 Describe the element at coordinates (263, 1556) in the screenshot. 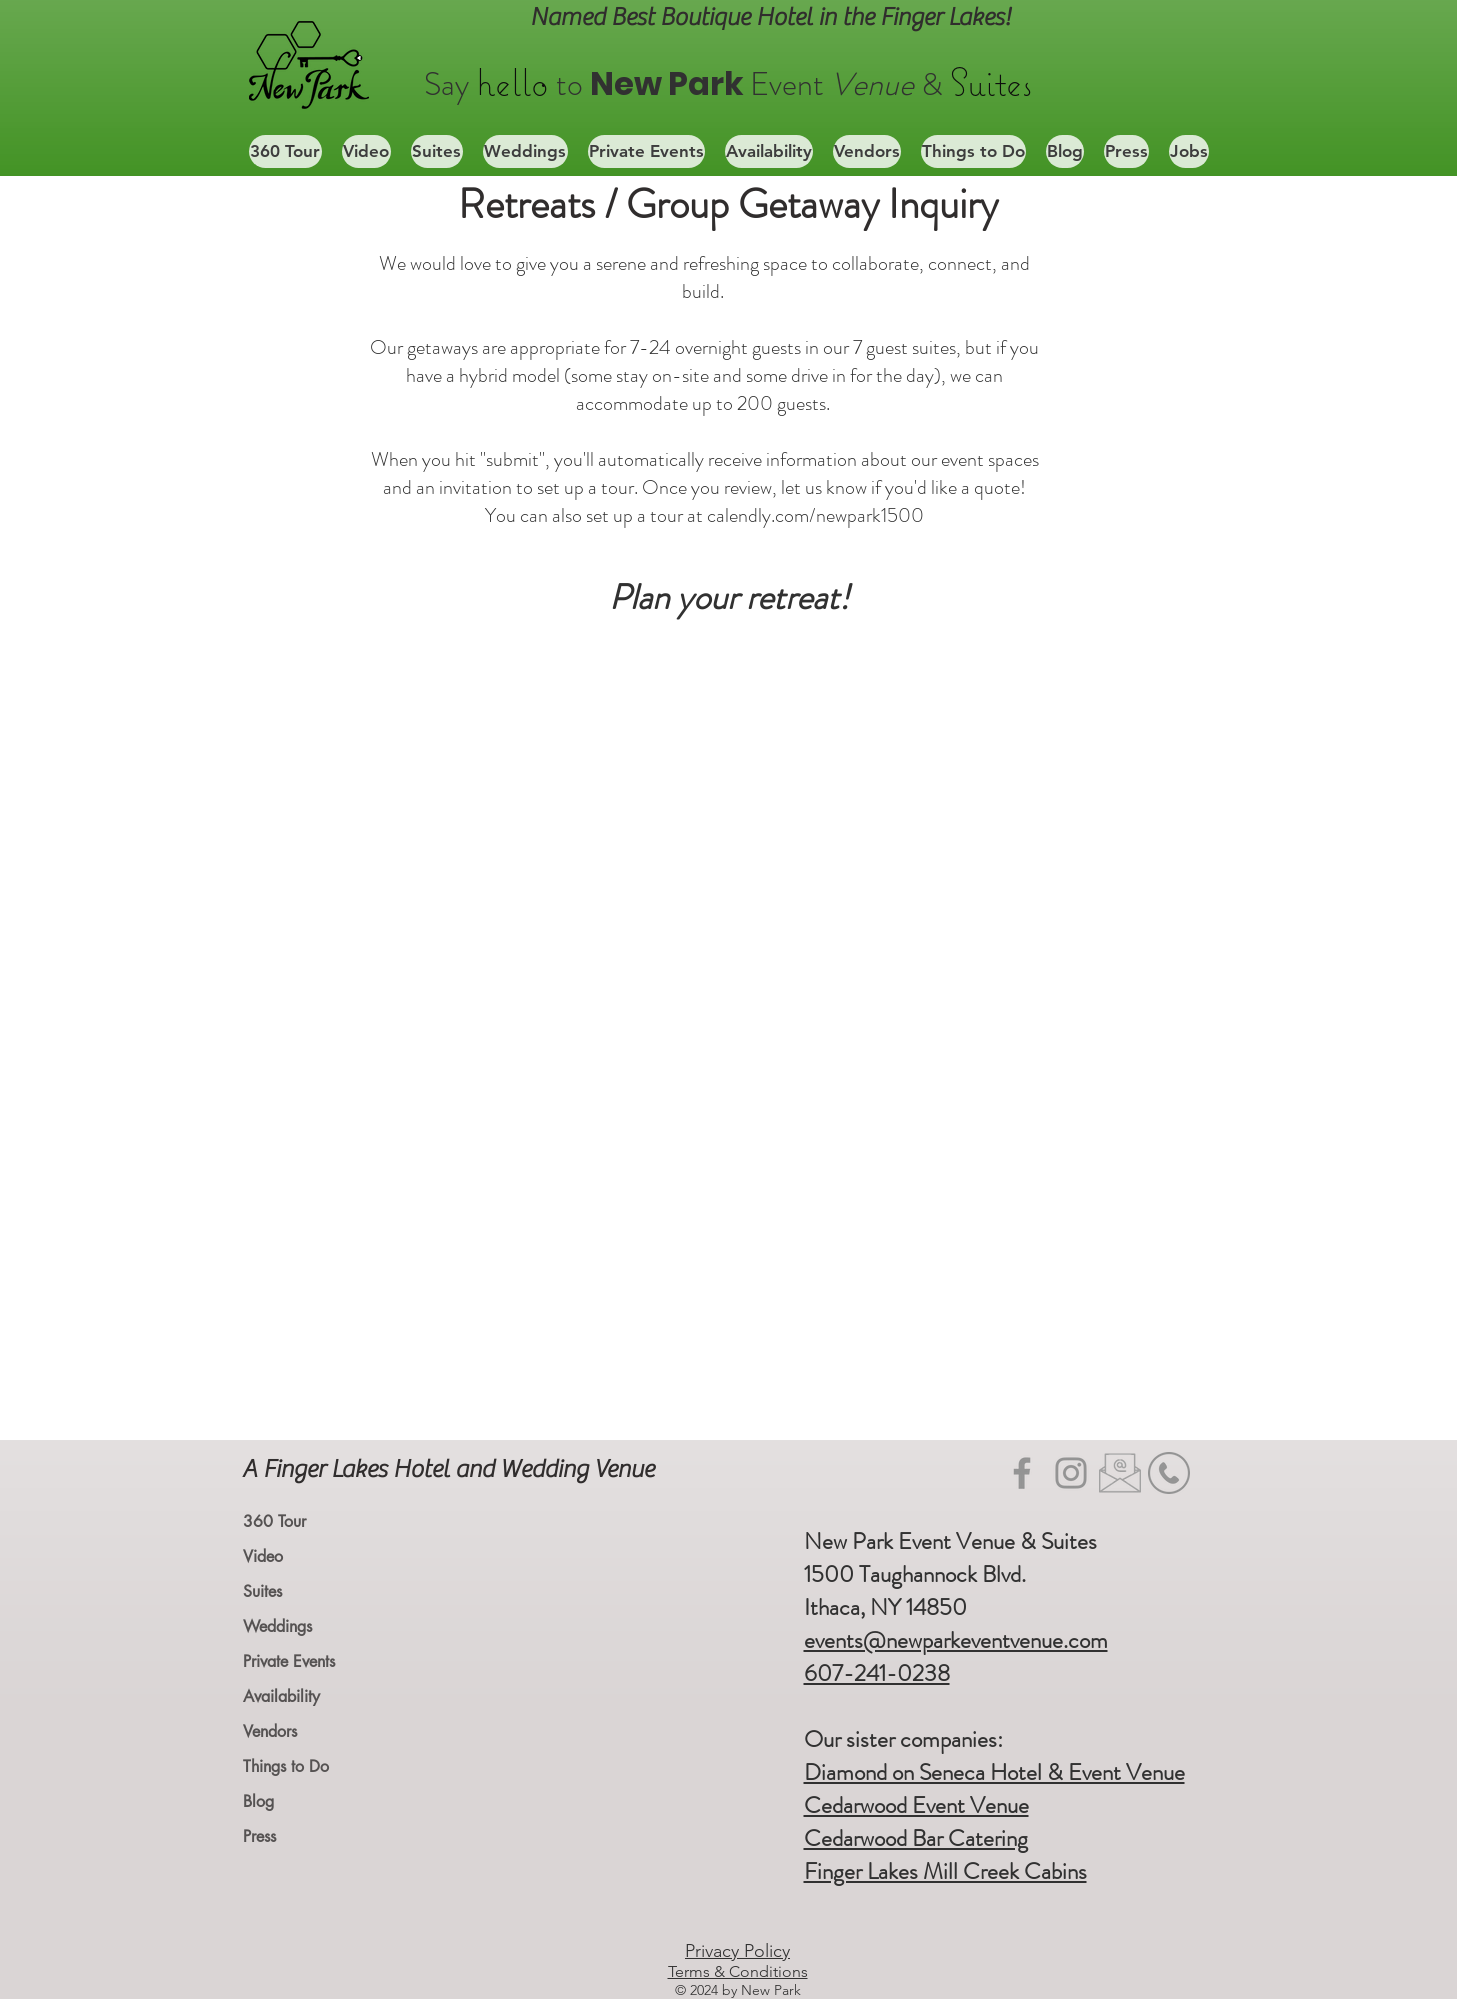

I see `Video` at that location.